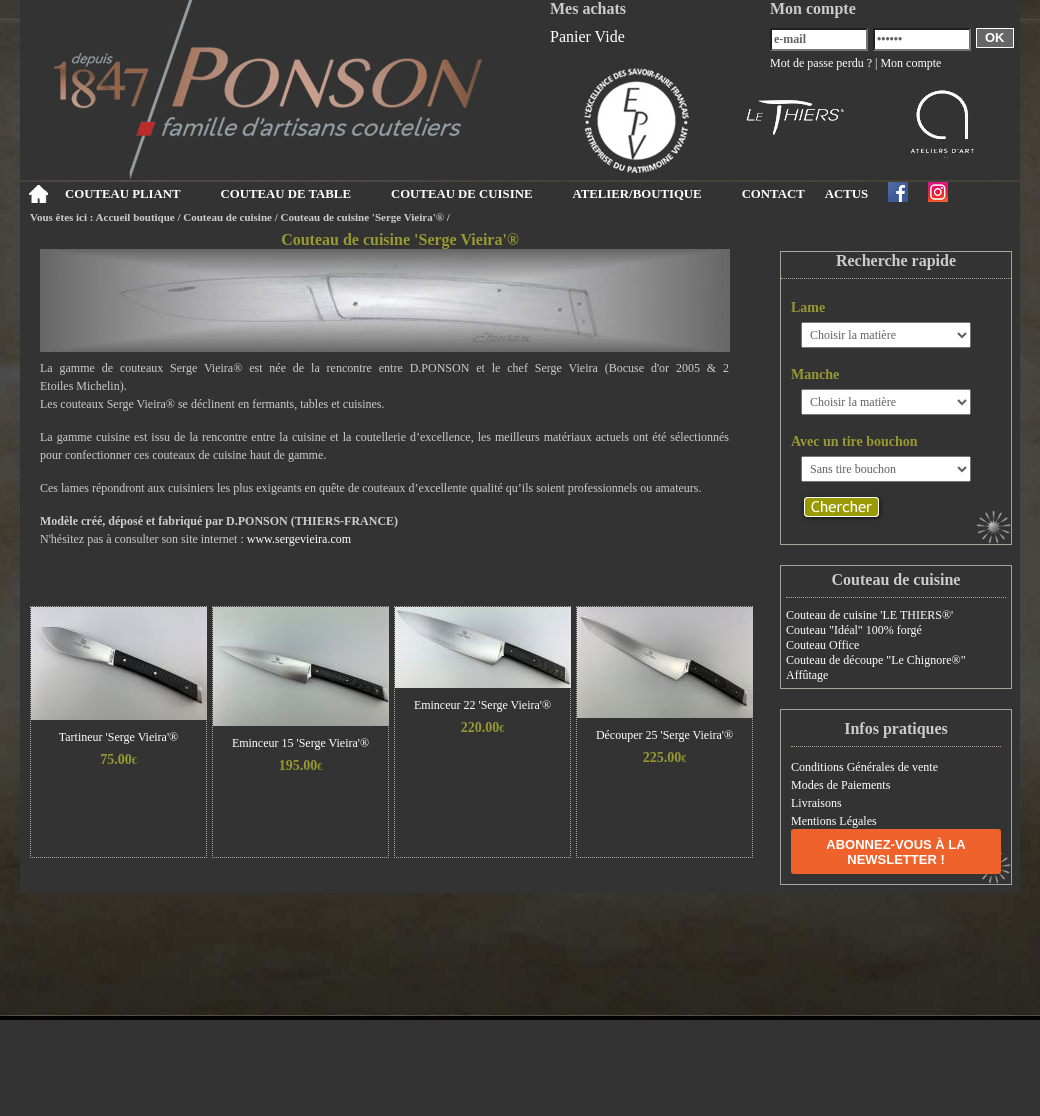 The width and height of the screenshot is (1040, 1116). Describe the element at coordinates (876, 660) in the screenshot. I see `Couteau de découpe "Le Chignore®"` at that location.